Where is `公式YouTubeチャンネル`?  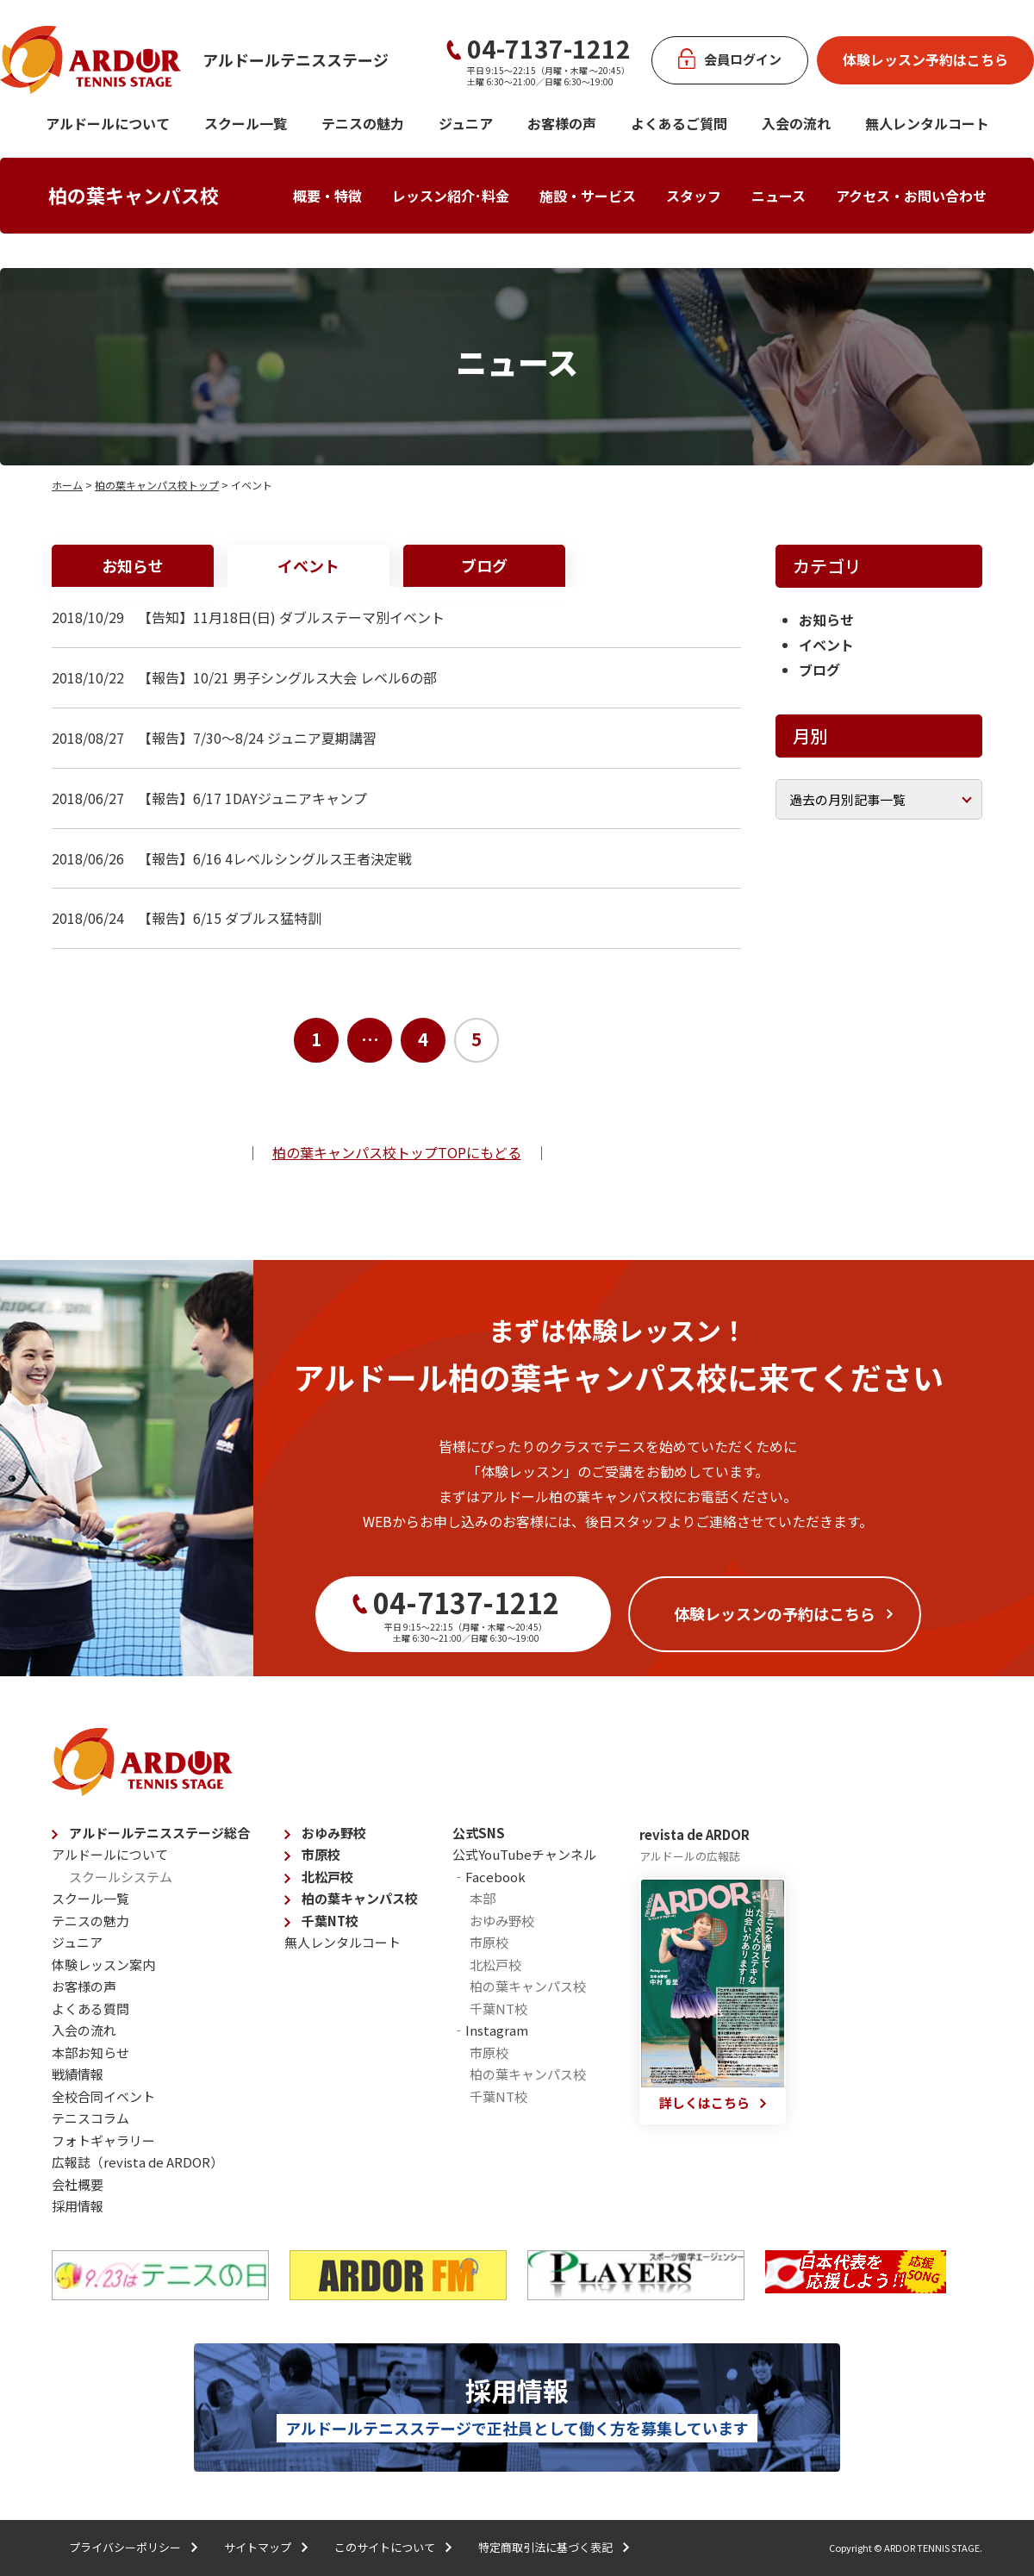 公式YouTubeチャンネル is located at coordinates (524, 1854).